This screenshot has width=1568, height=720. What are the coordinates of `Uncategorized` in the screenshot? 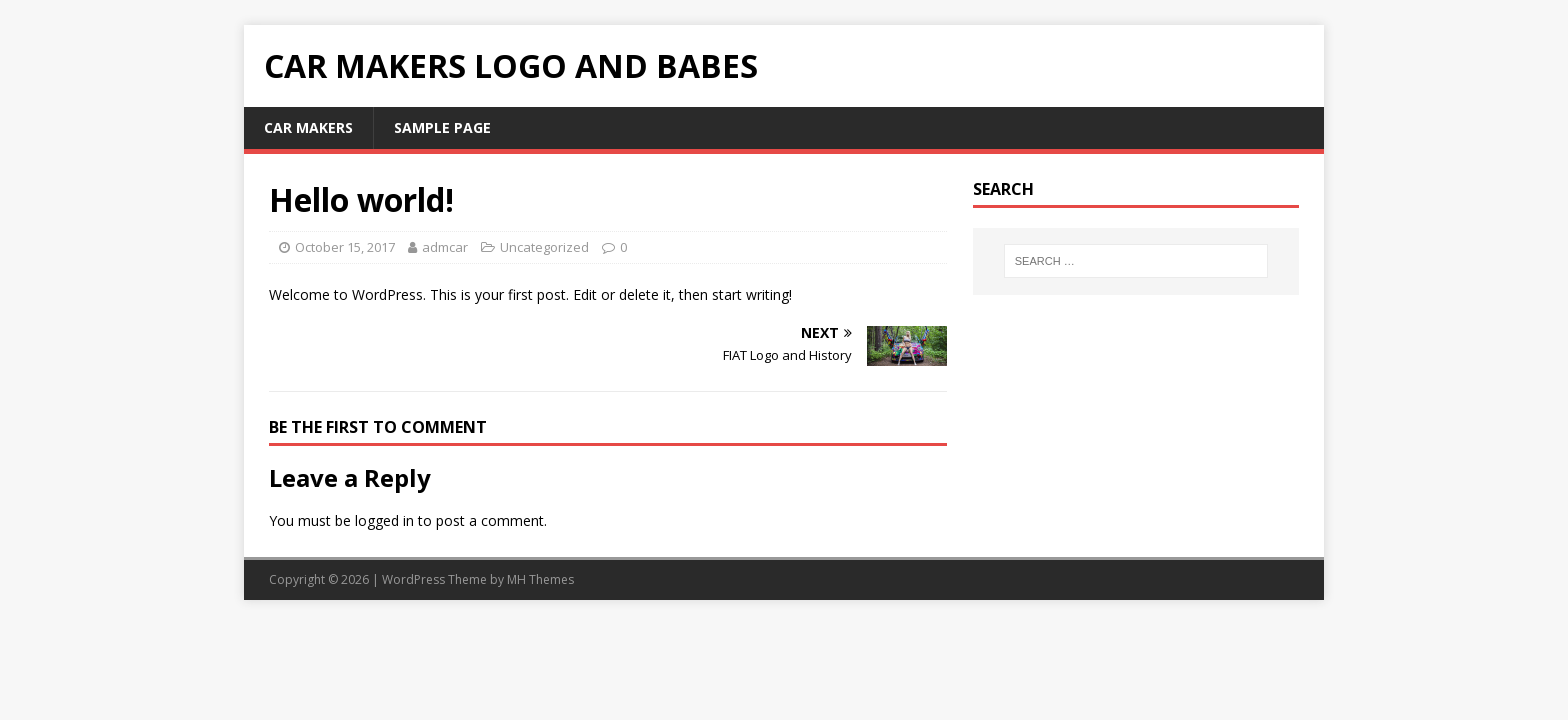 It's located at (544, 247).